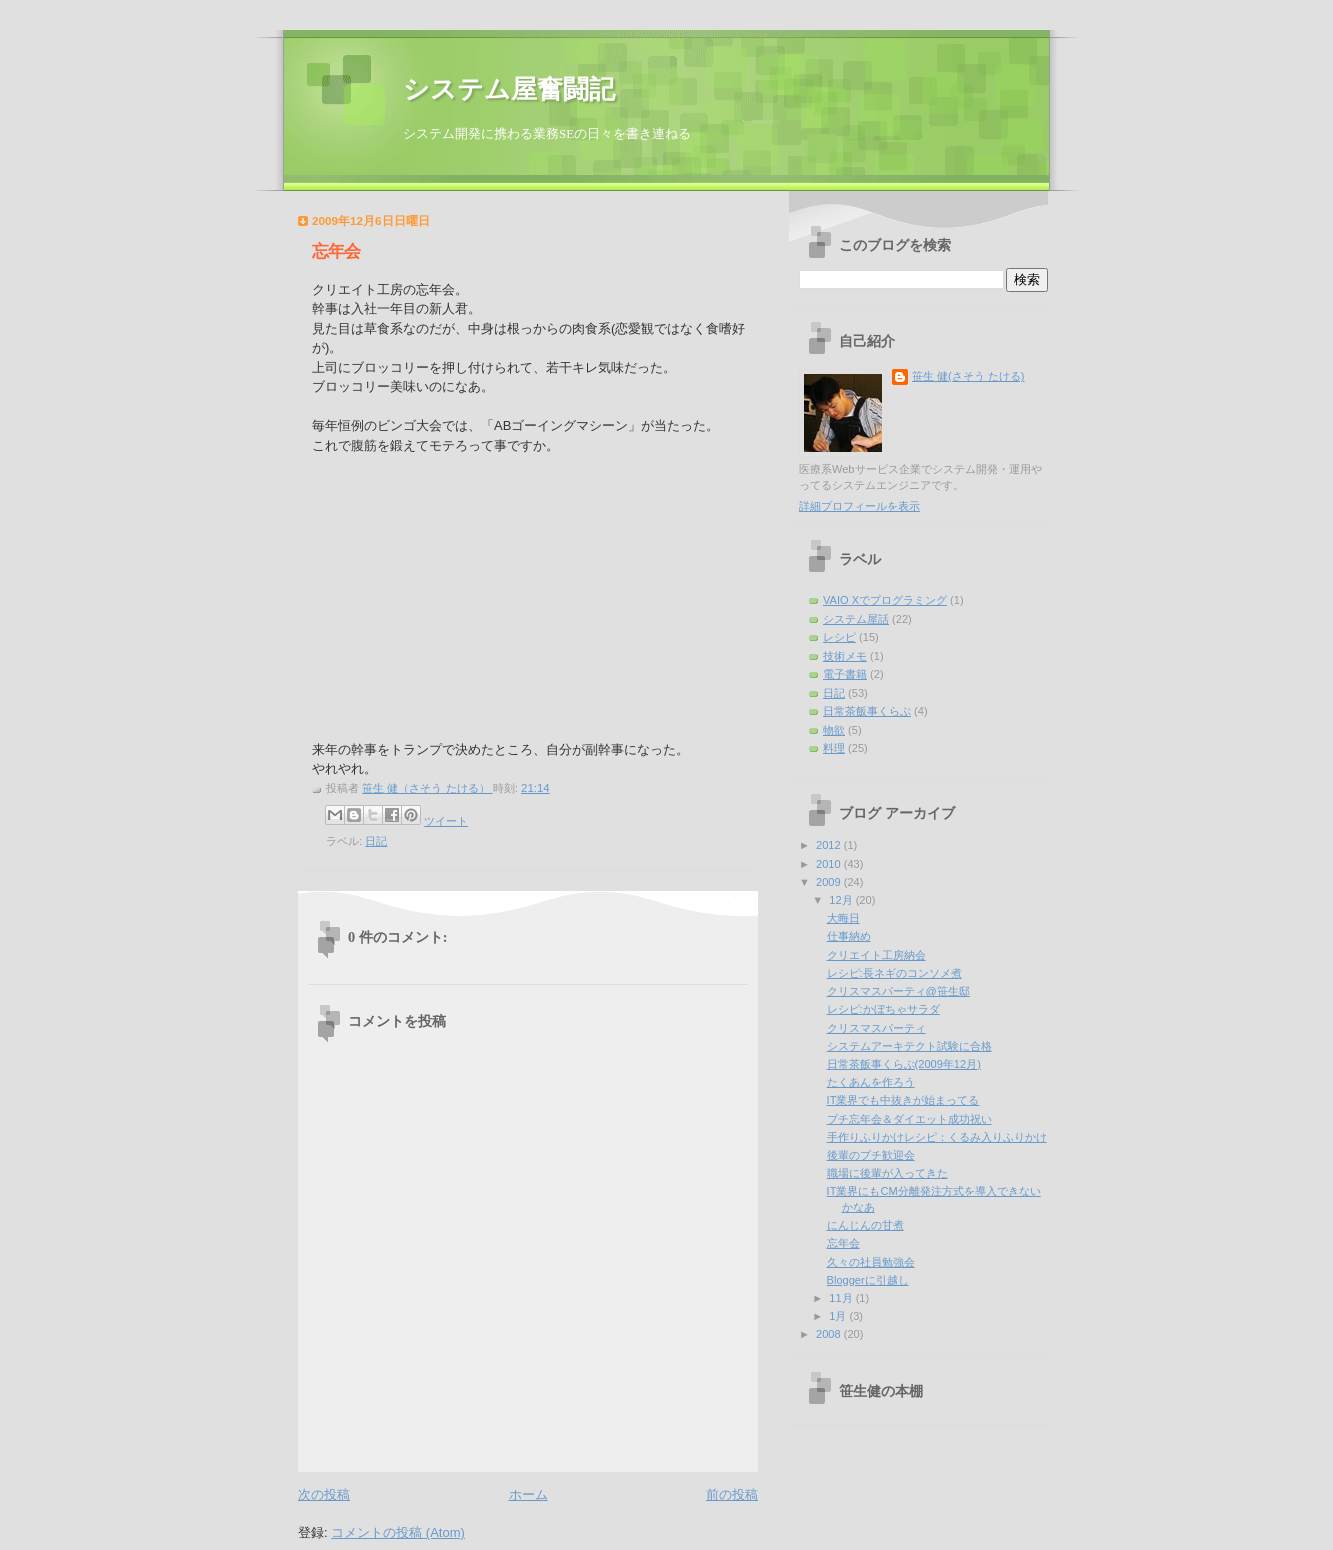 This screenshot has height=1550, width=1333. What do you see at coordinates (849, 936) in the screenshot?
I see `仕事納め` at bounding box center [849, 936].